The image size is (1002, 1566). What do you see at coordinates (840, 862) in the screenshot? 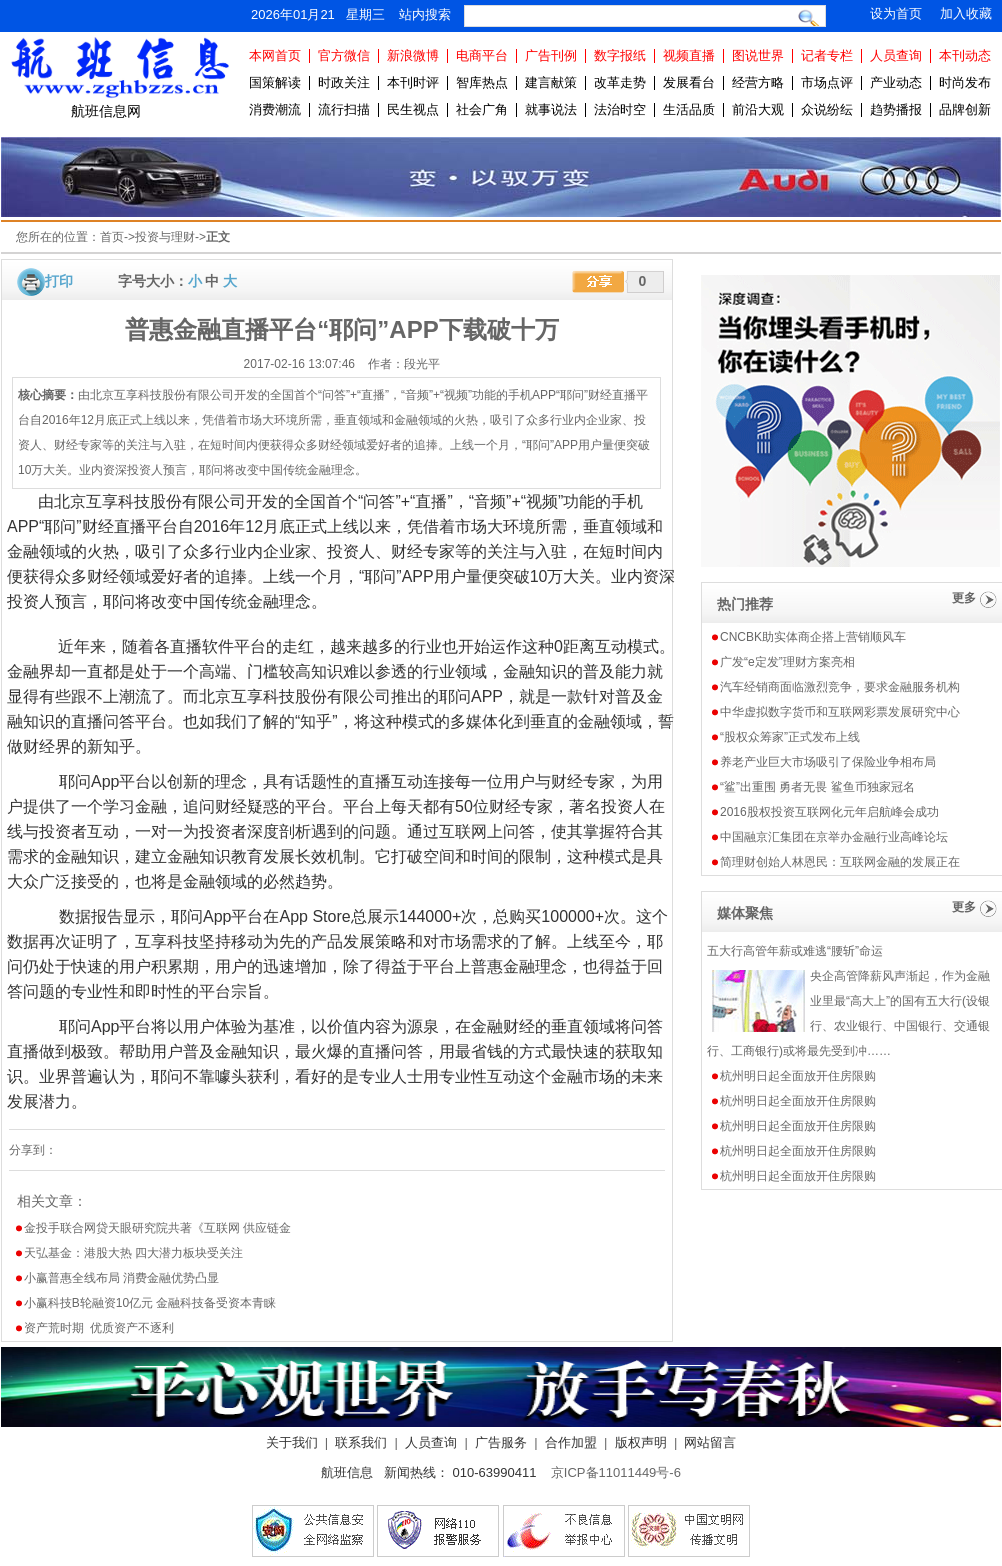
I see `简理财创始人林恩民：互联网金融的发展正在` at bounding box center [840, 862].